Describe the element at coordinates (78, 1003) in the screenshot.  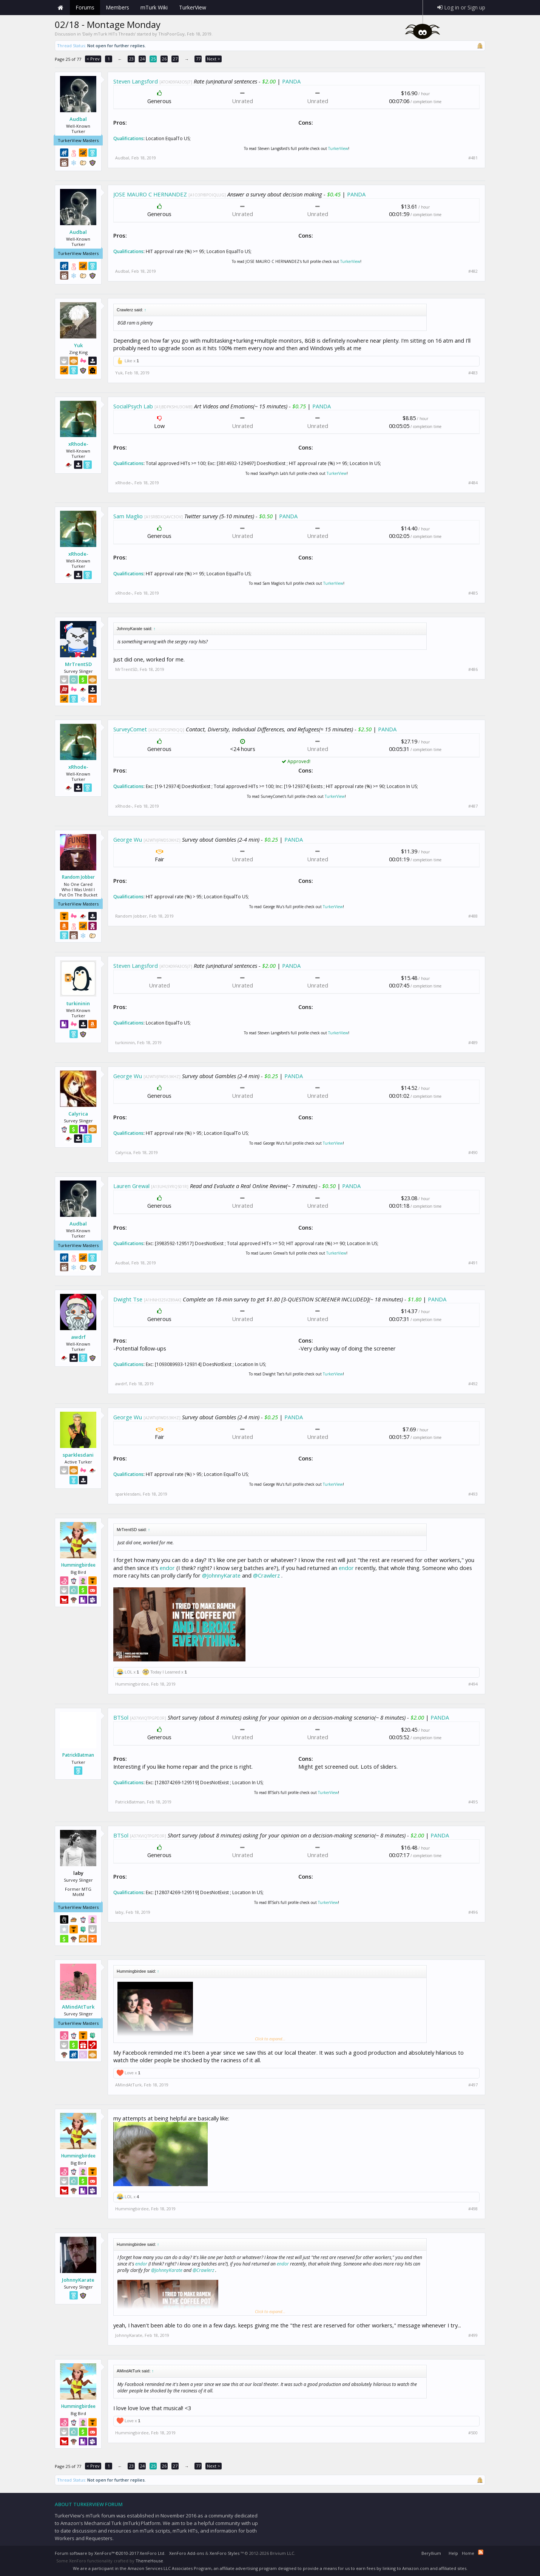
I see `turkininin` at that location.